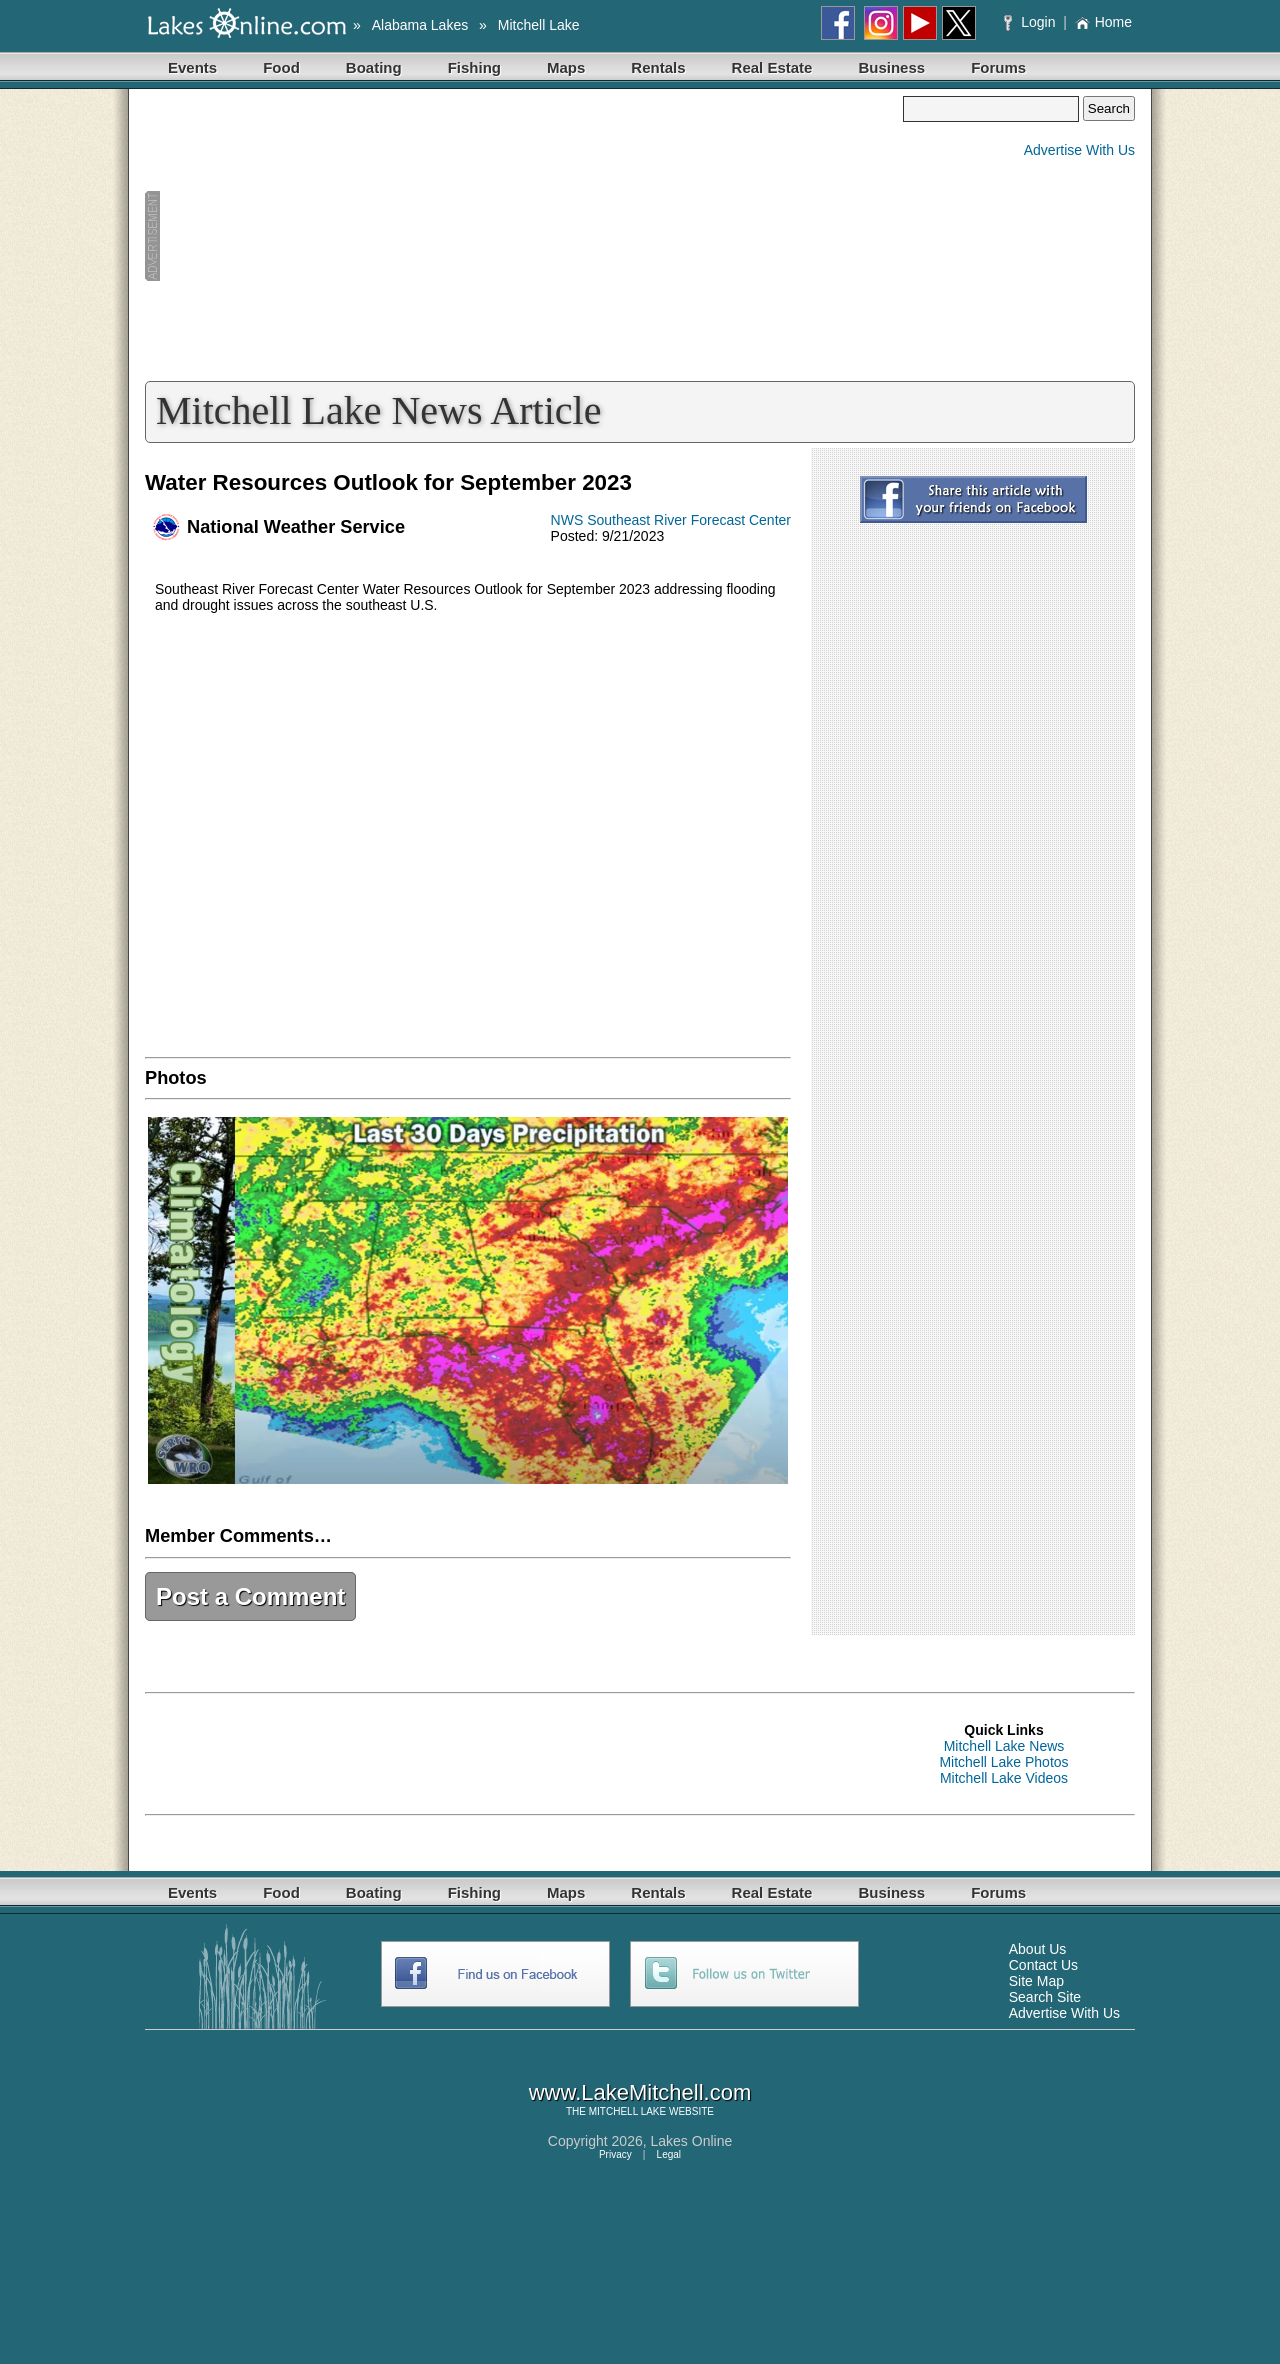  What do you see at coordinates (1043, 1965) in the screenshot?
I see `Contact Us` at bounding box center [1043, 1965].